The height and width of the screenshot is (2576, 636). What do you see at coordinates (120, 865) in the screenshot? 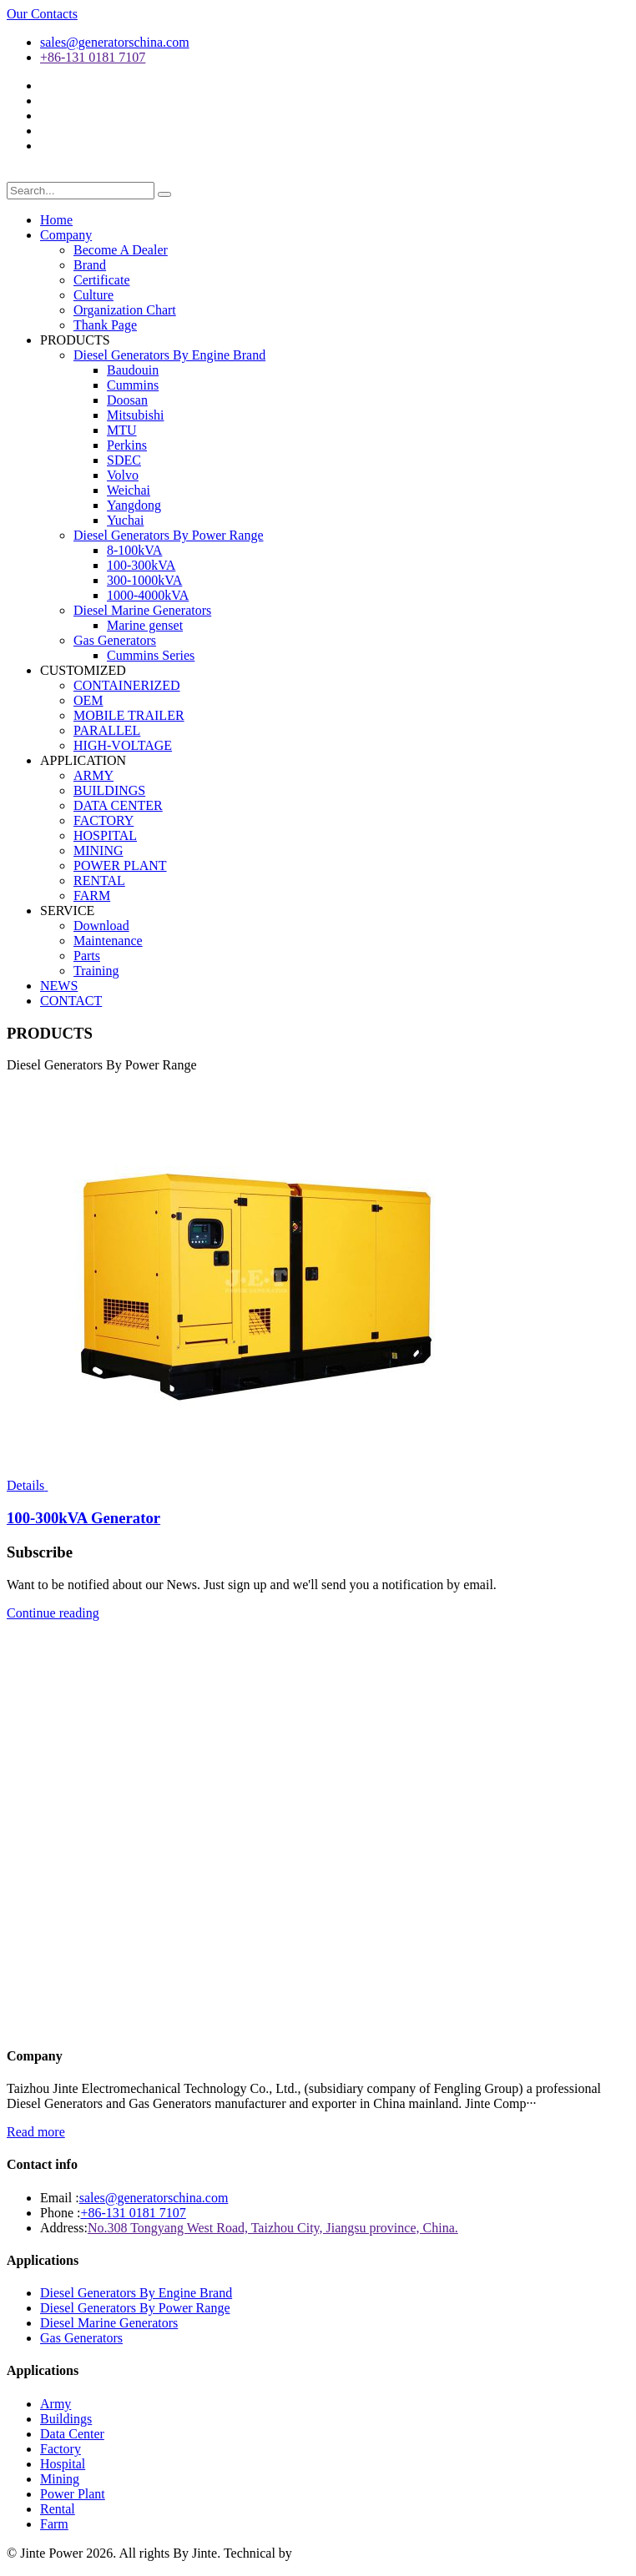
I see `POWER PLANT` at bounding box center [120, 865].